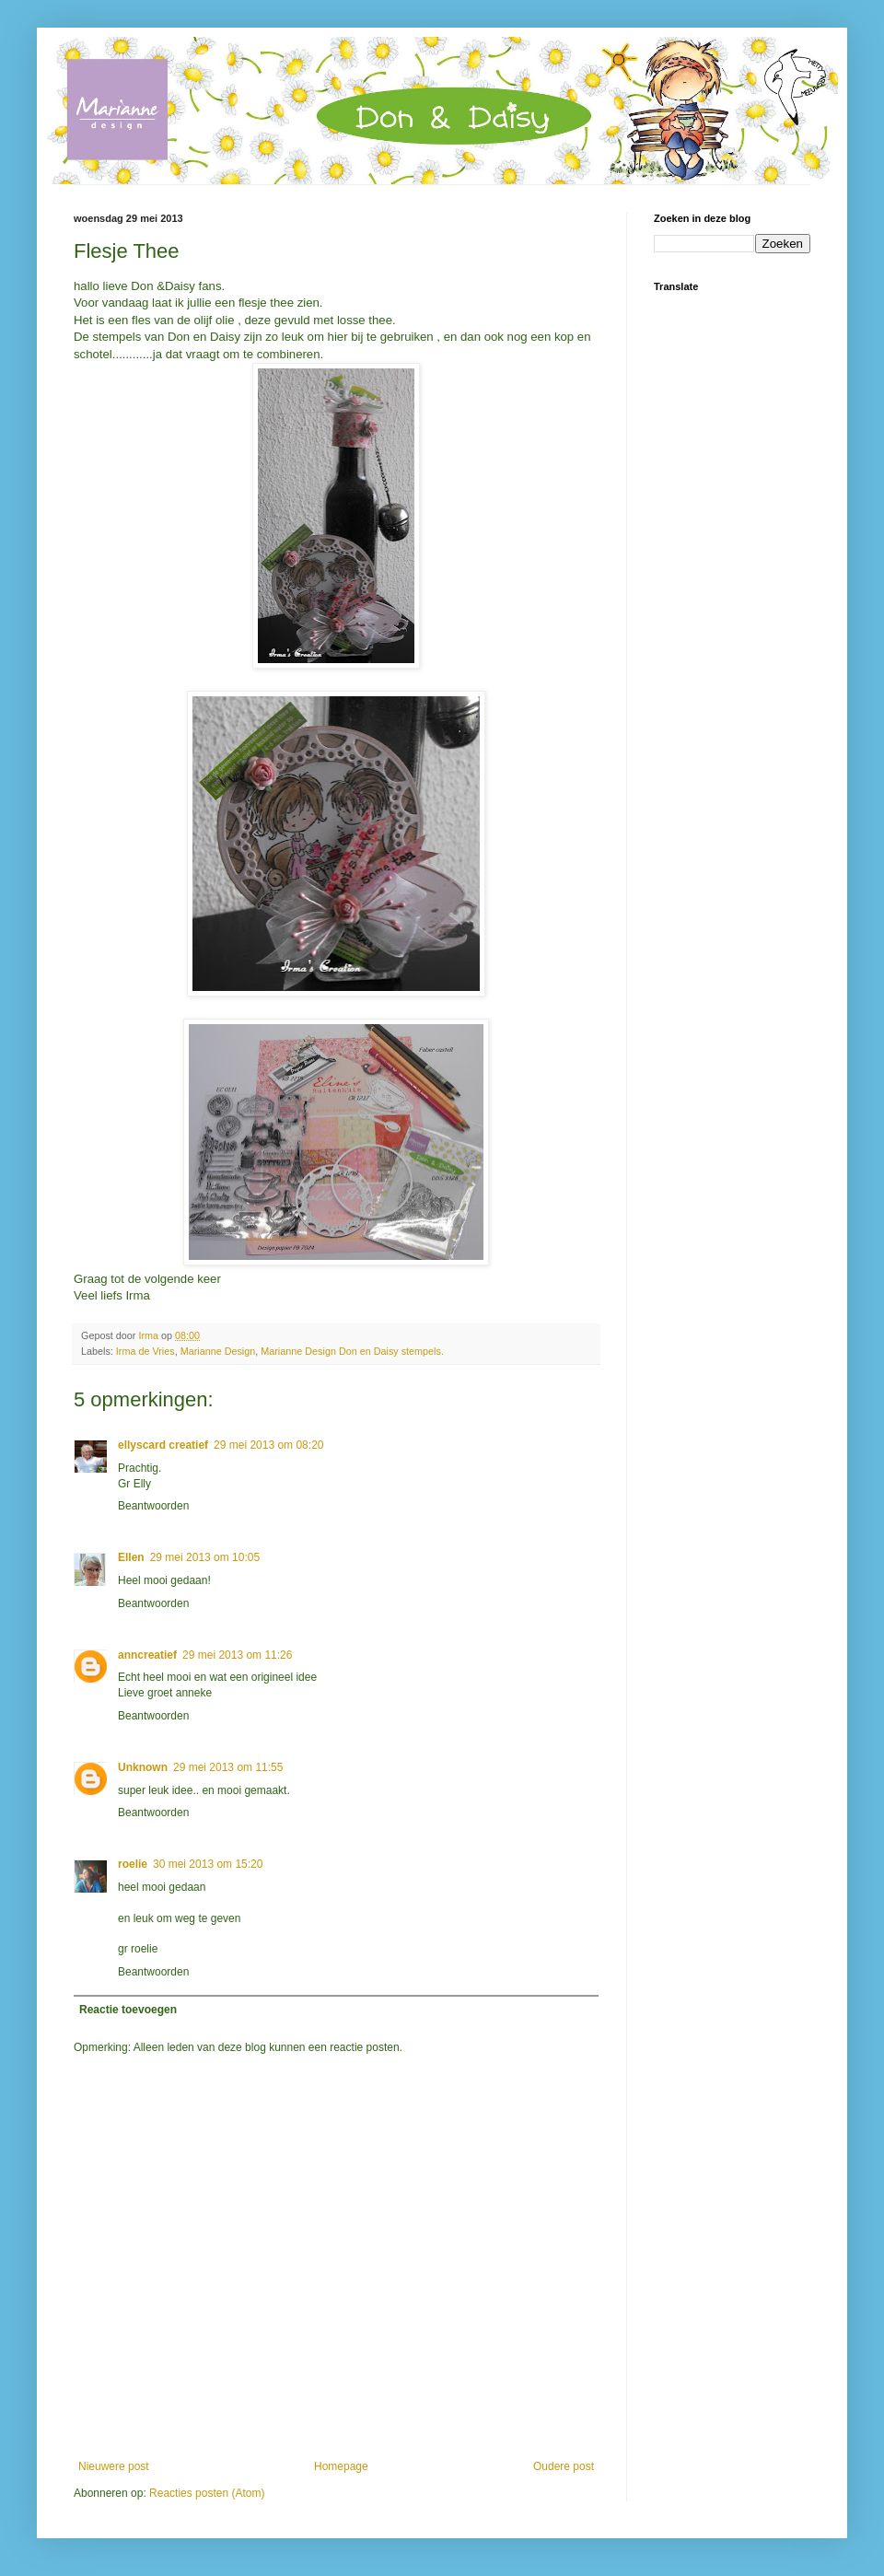 The height and width of the screenshot is (2576, 884). I want to click on Nieuwere post, so click(113, 2466).